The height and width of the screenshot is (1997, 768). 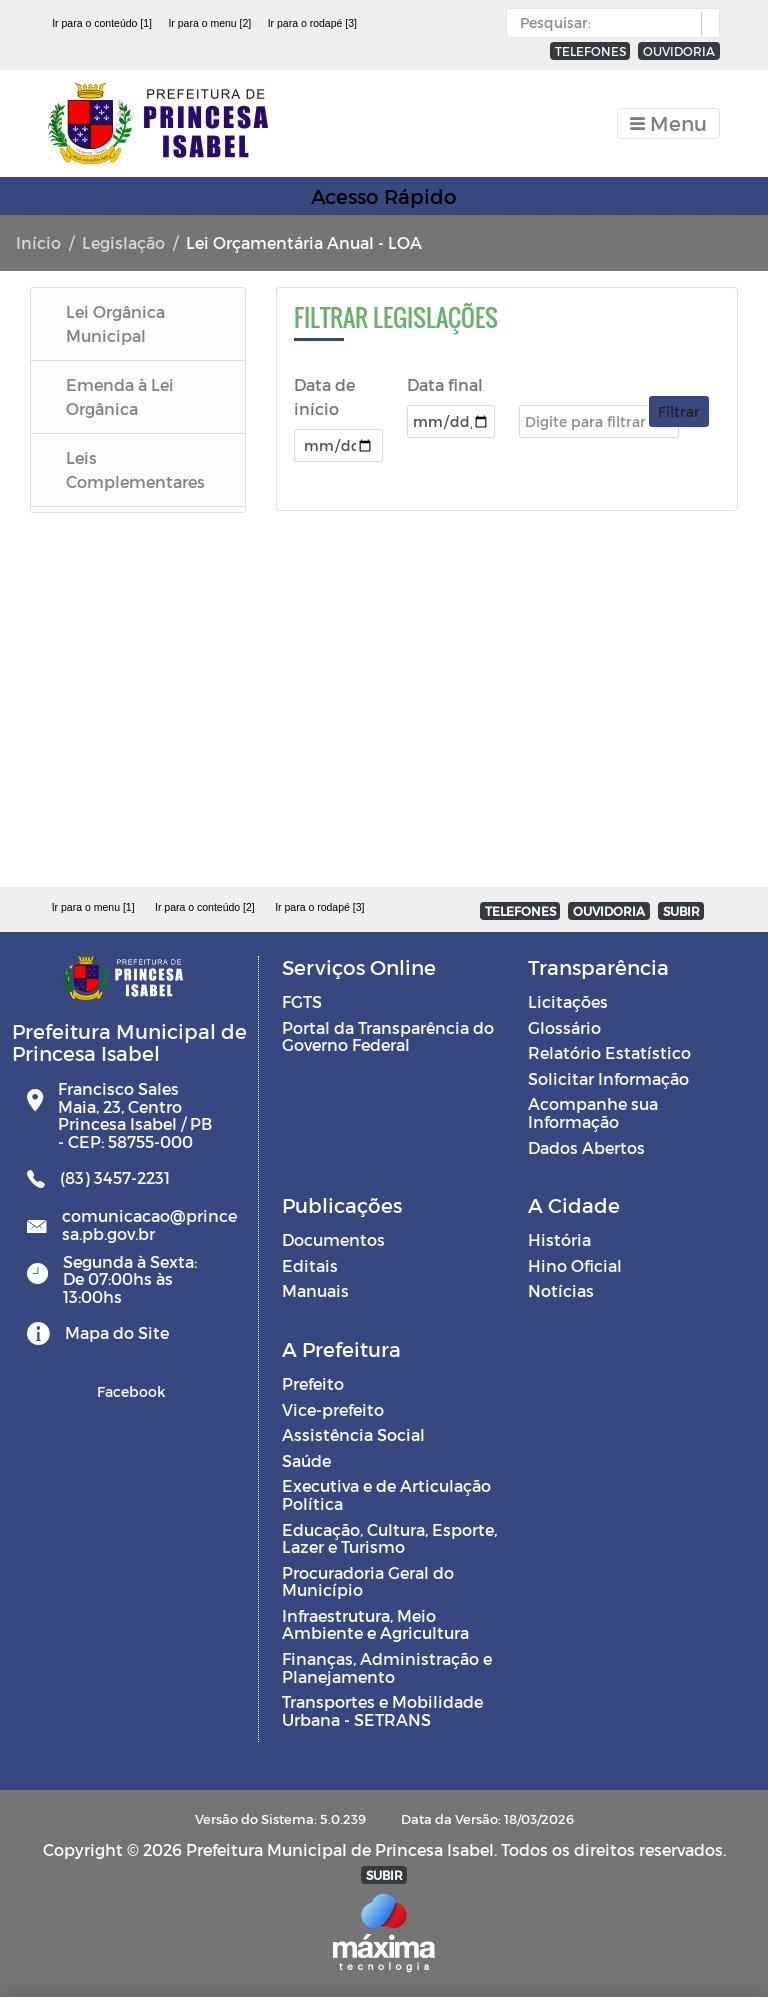 I want to click on Notícias, so click(x=561, y=1290).